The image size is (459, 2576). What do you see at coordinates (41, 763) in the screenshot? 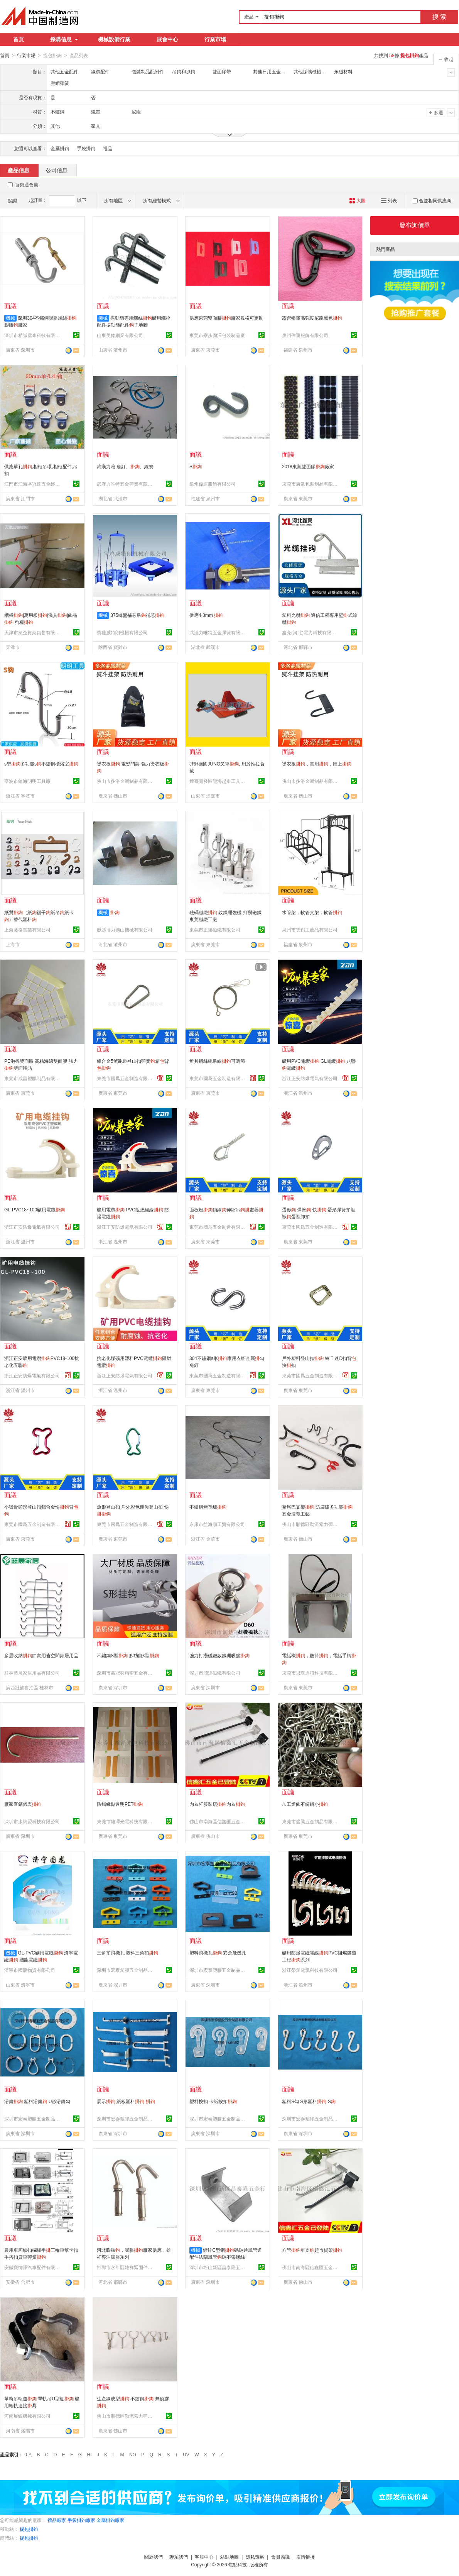
I see `s型多功能s不鏽鋼櫃浴室` at bounding box center [41, 763].